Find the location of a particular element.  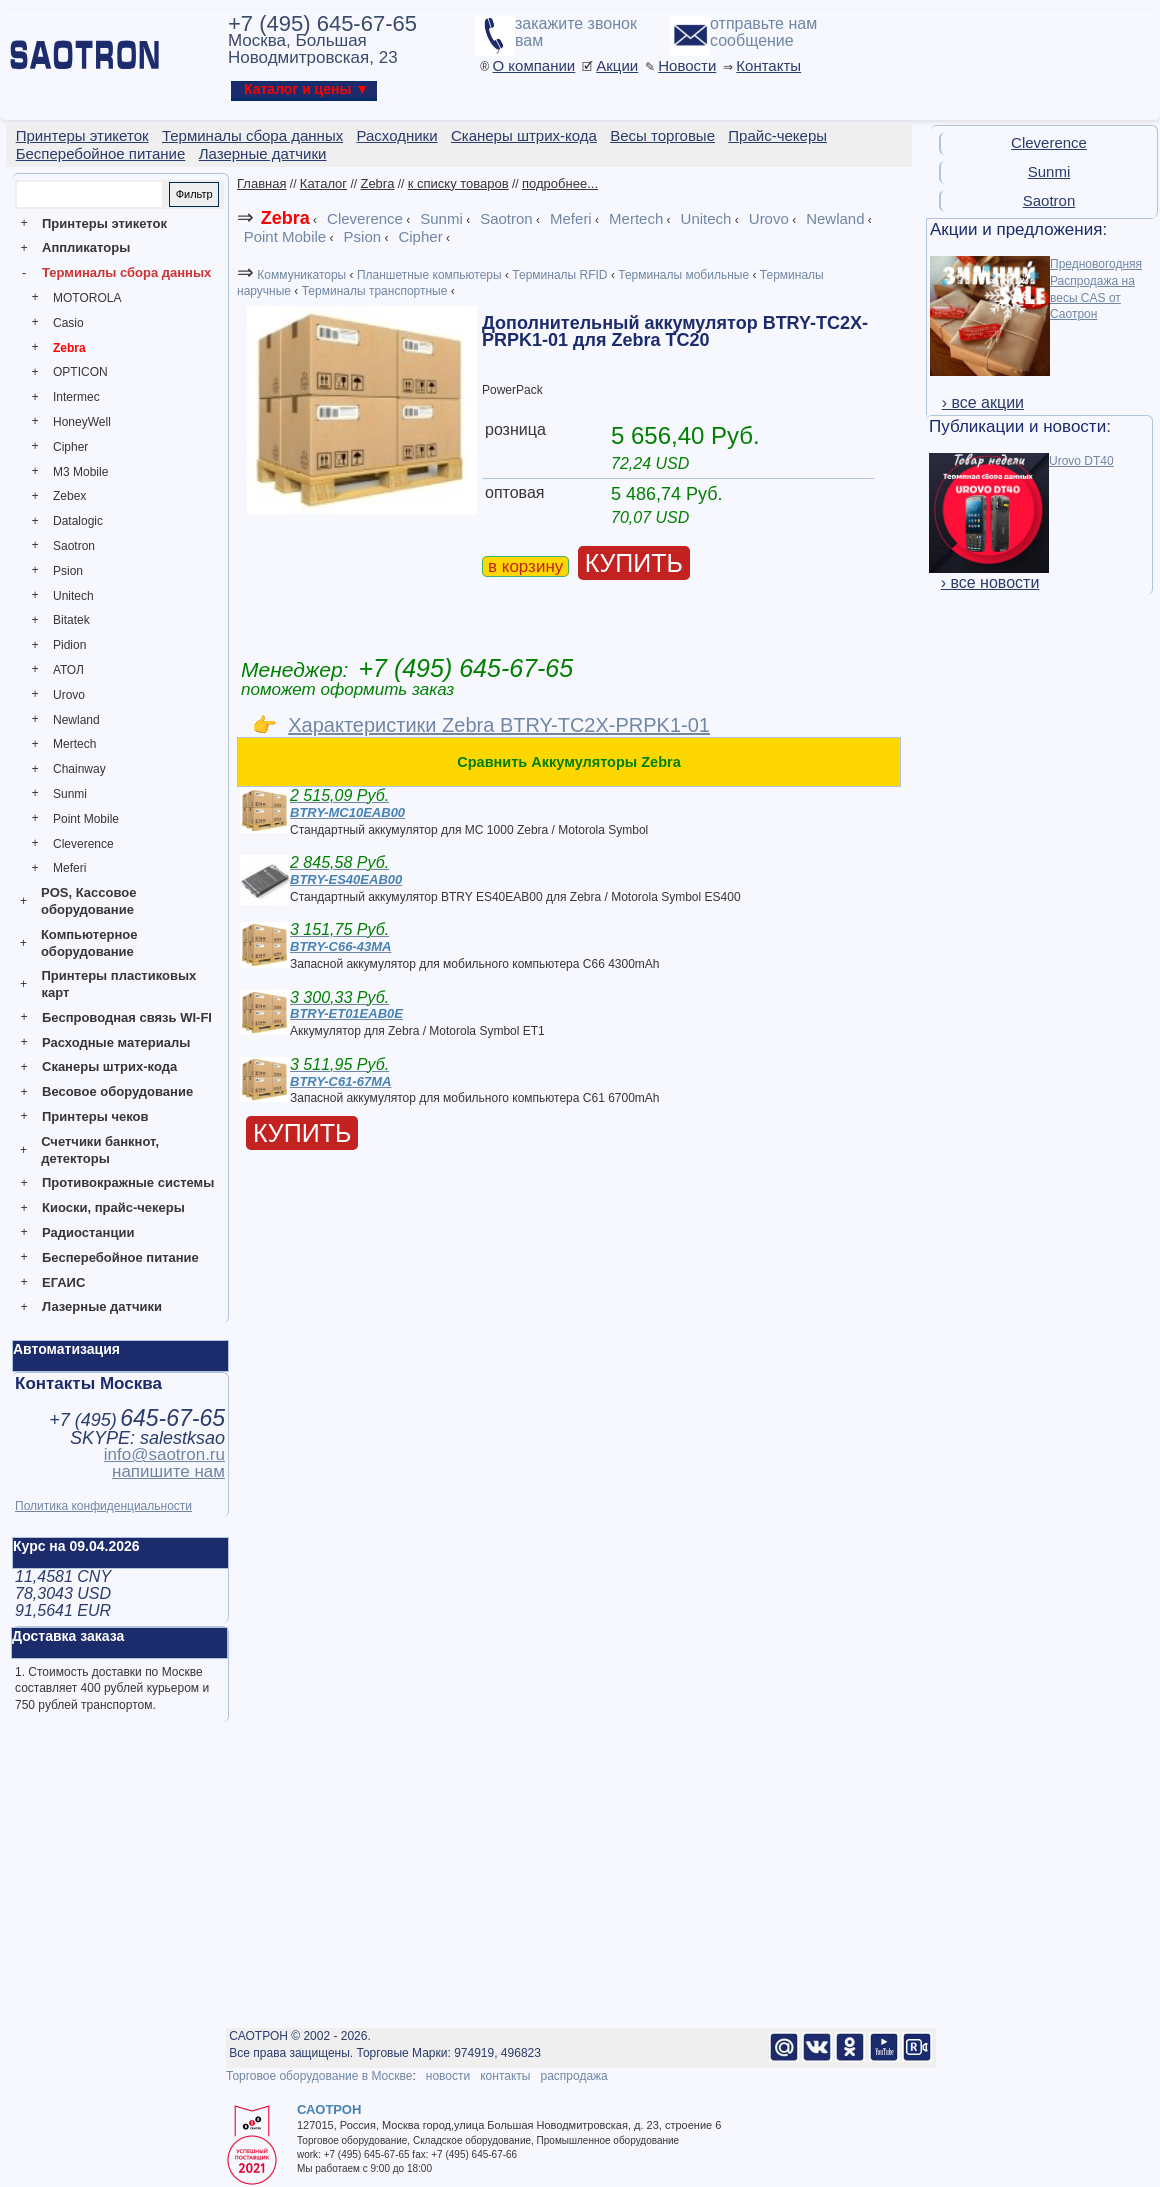

Терминалы сбора данных is located at coordinates (126, 272).